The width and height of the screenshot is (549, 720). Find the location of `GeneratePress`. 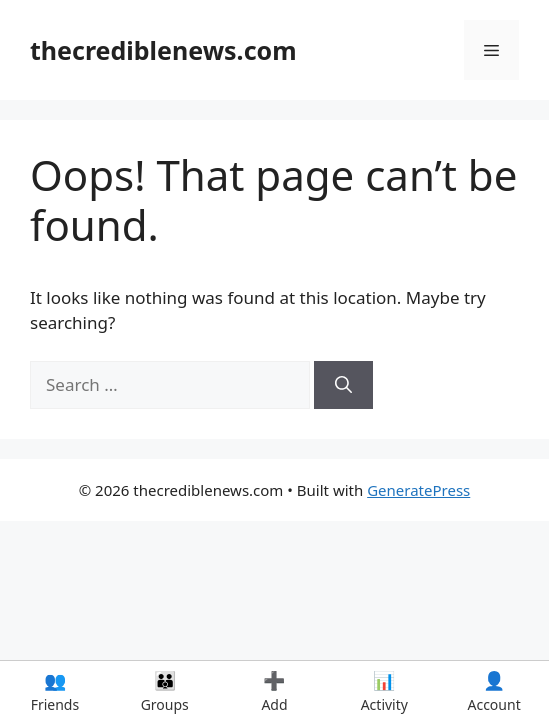

GeneratePress is located at coordinates (418, 490).